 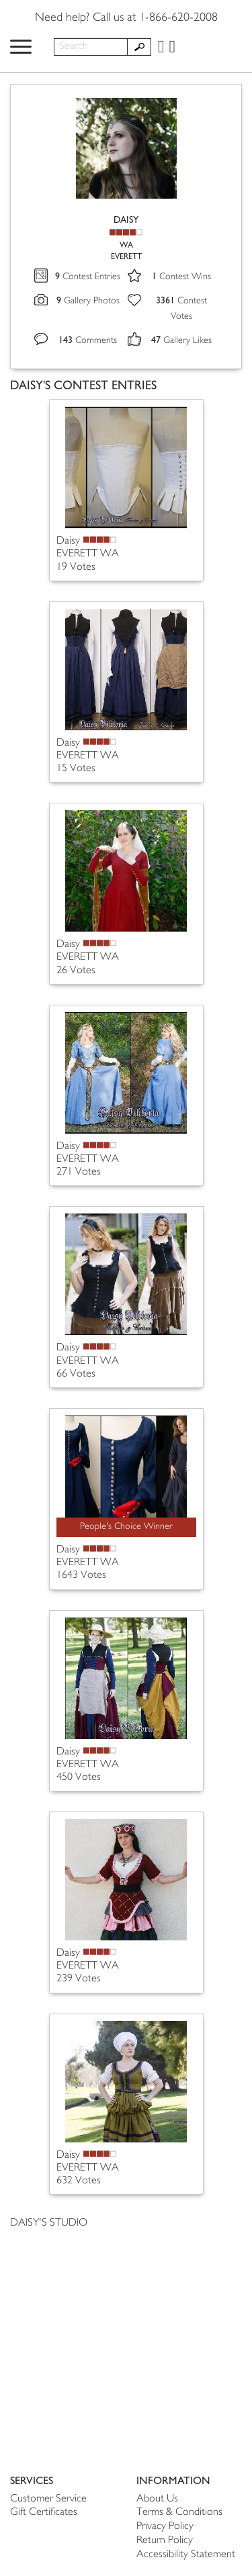 What do you see at coordinates (185, 2555) in the screenshot?
I see `Accessibility Statement` at bounding box center [185, 2555].